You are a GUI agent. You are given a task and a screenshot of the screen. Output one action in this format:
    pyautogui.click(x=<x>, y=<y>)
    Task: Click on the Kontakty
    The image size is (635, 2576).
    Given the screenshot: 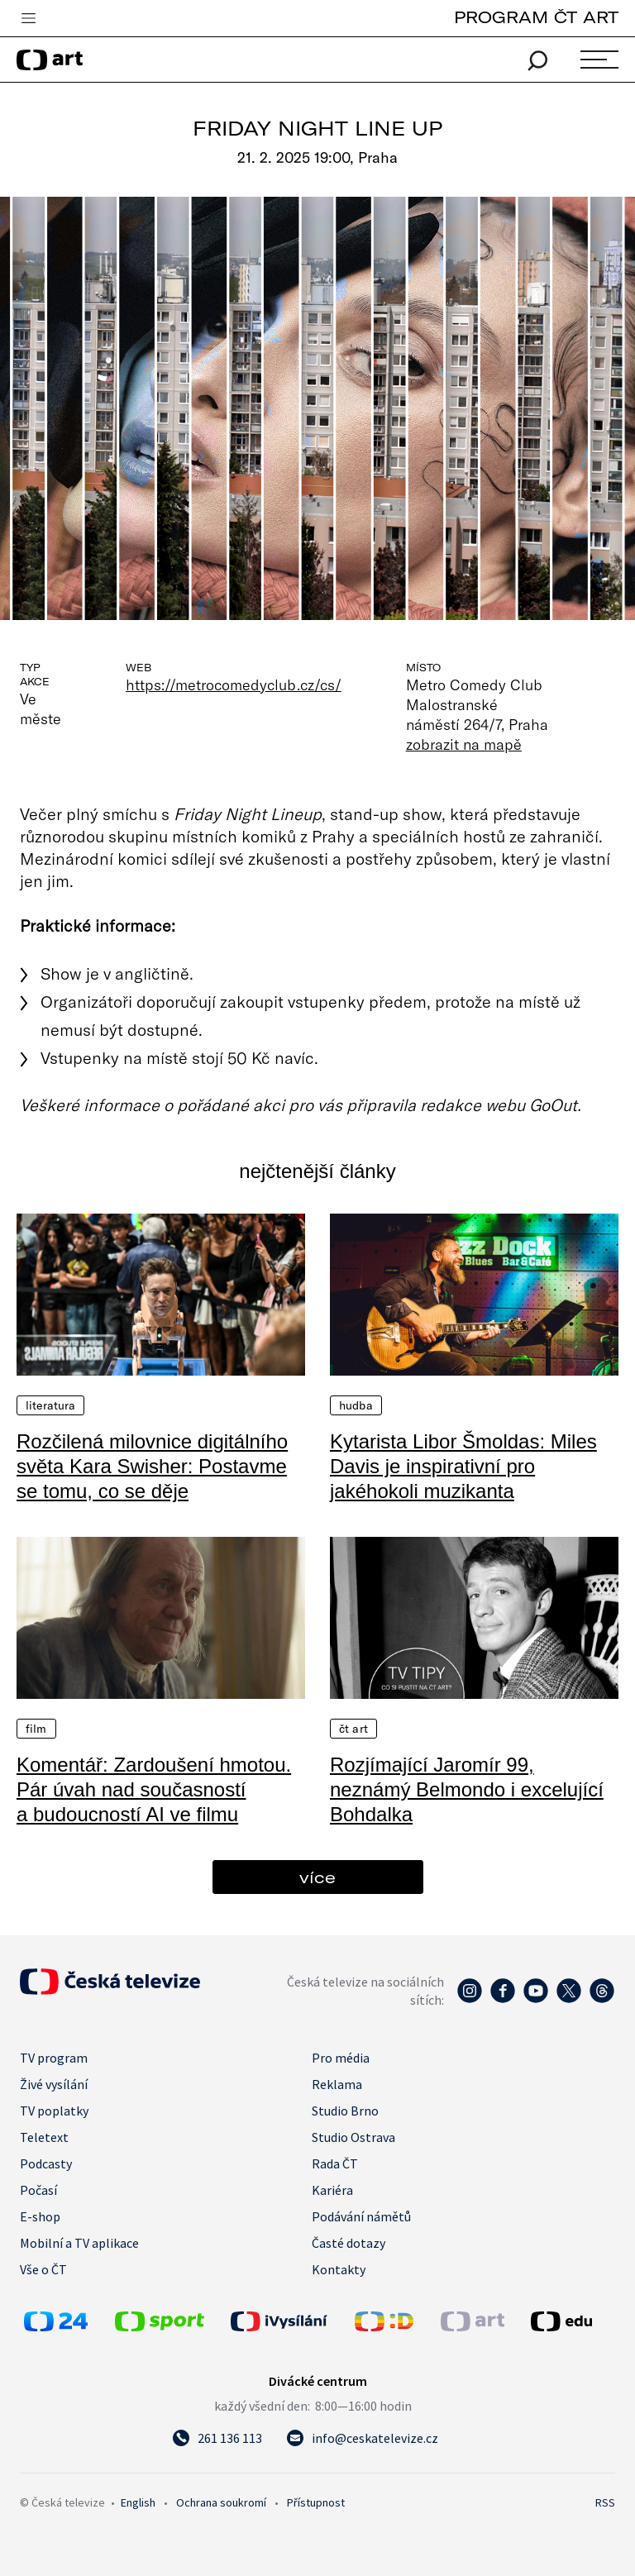 What is the action you would take?
    pyautogui.click(x=338, y=2269)
    